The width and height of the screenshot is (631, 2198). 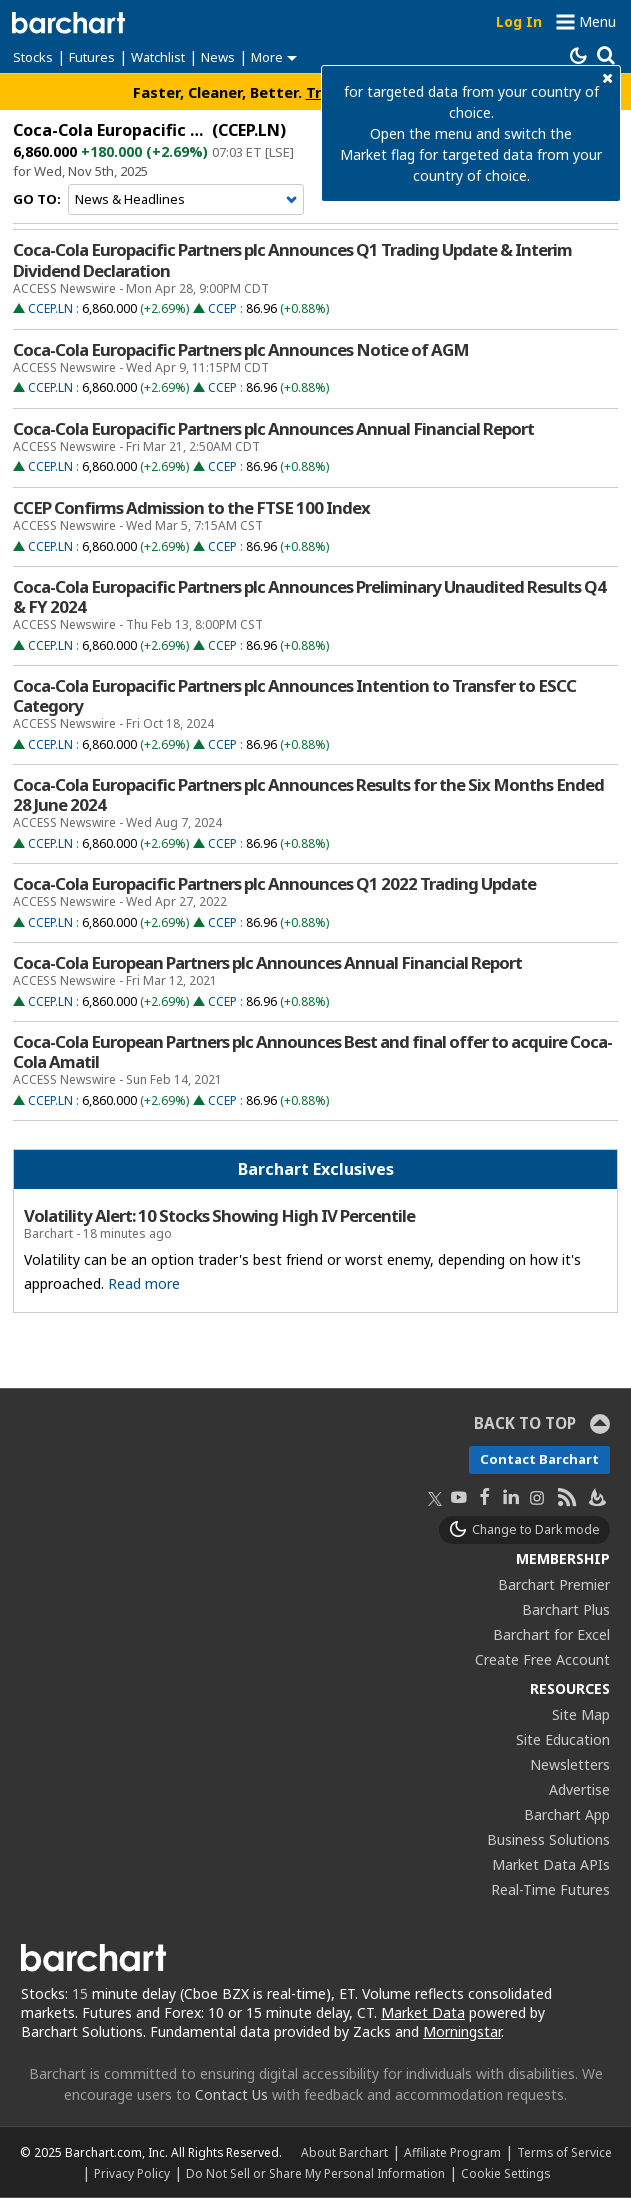 What do you see at coordinates (267, 963) in the screenshot?
I see `Coca-Cola European Partners plc Announces Annual Financial Report` at bounding box center [267, 963].